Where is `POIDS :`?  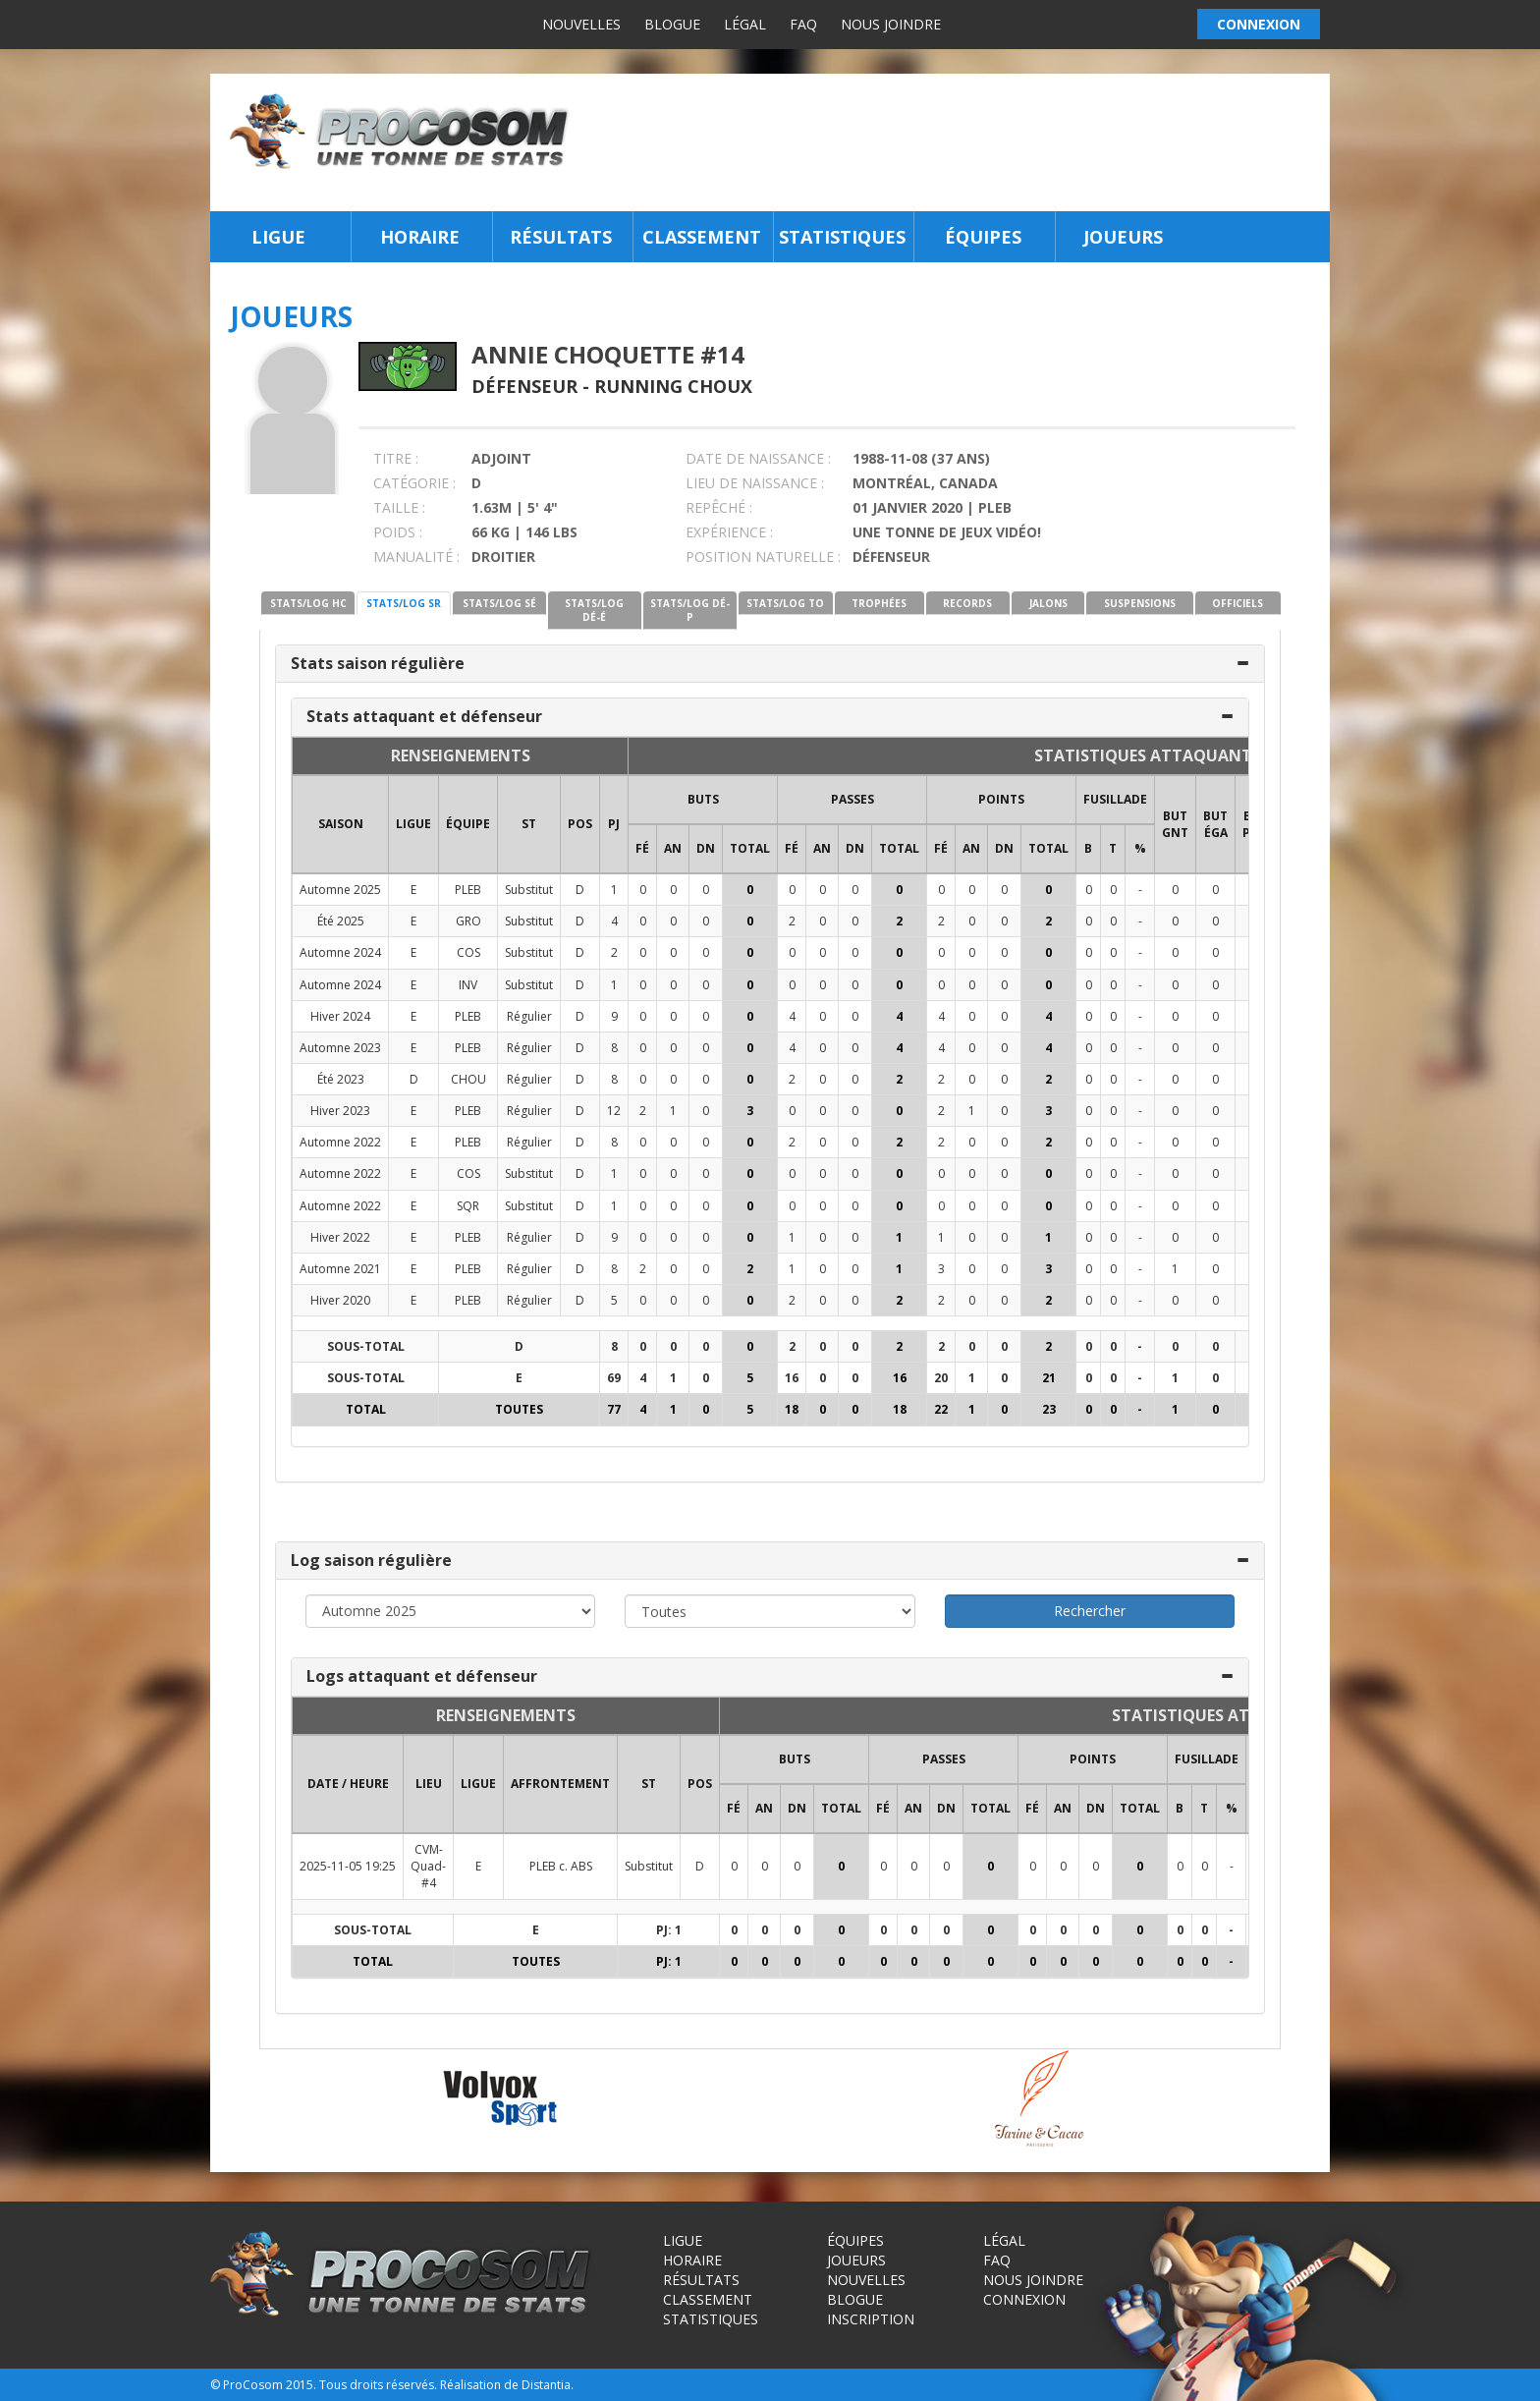 POIDS : is located at coordinates (397, 532).